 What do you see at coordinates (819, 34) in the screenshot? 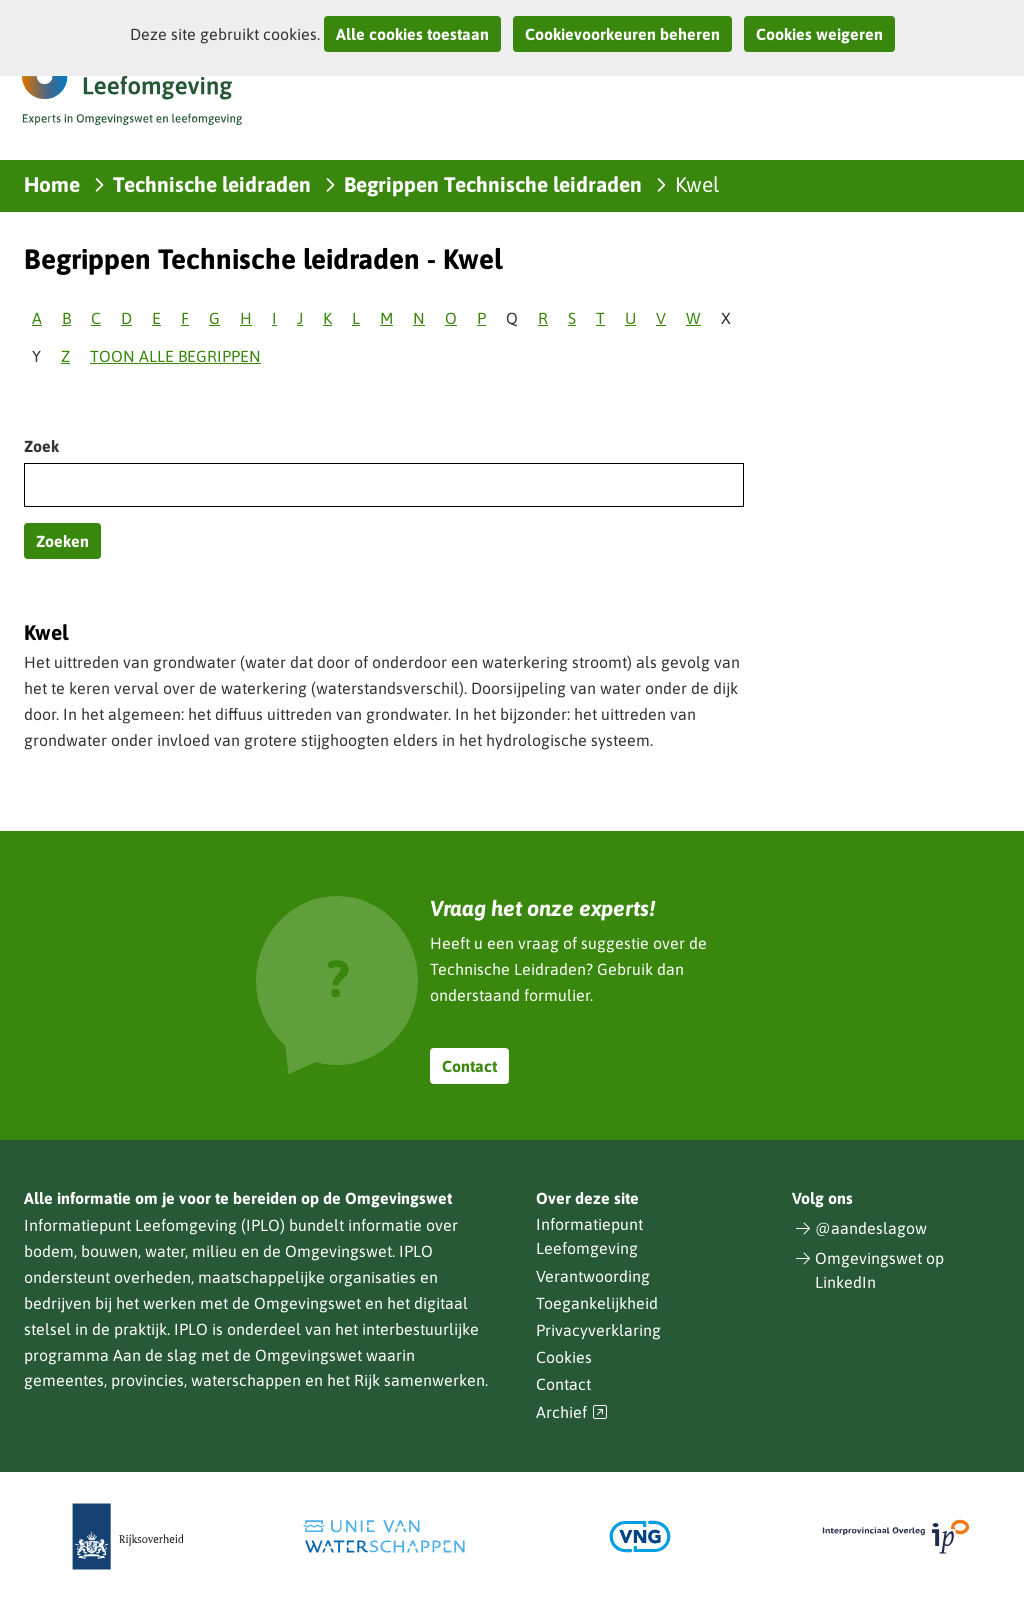
I see `Cookies weigeren` at bounding box center [819, 34].